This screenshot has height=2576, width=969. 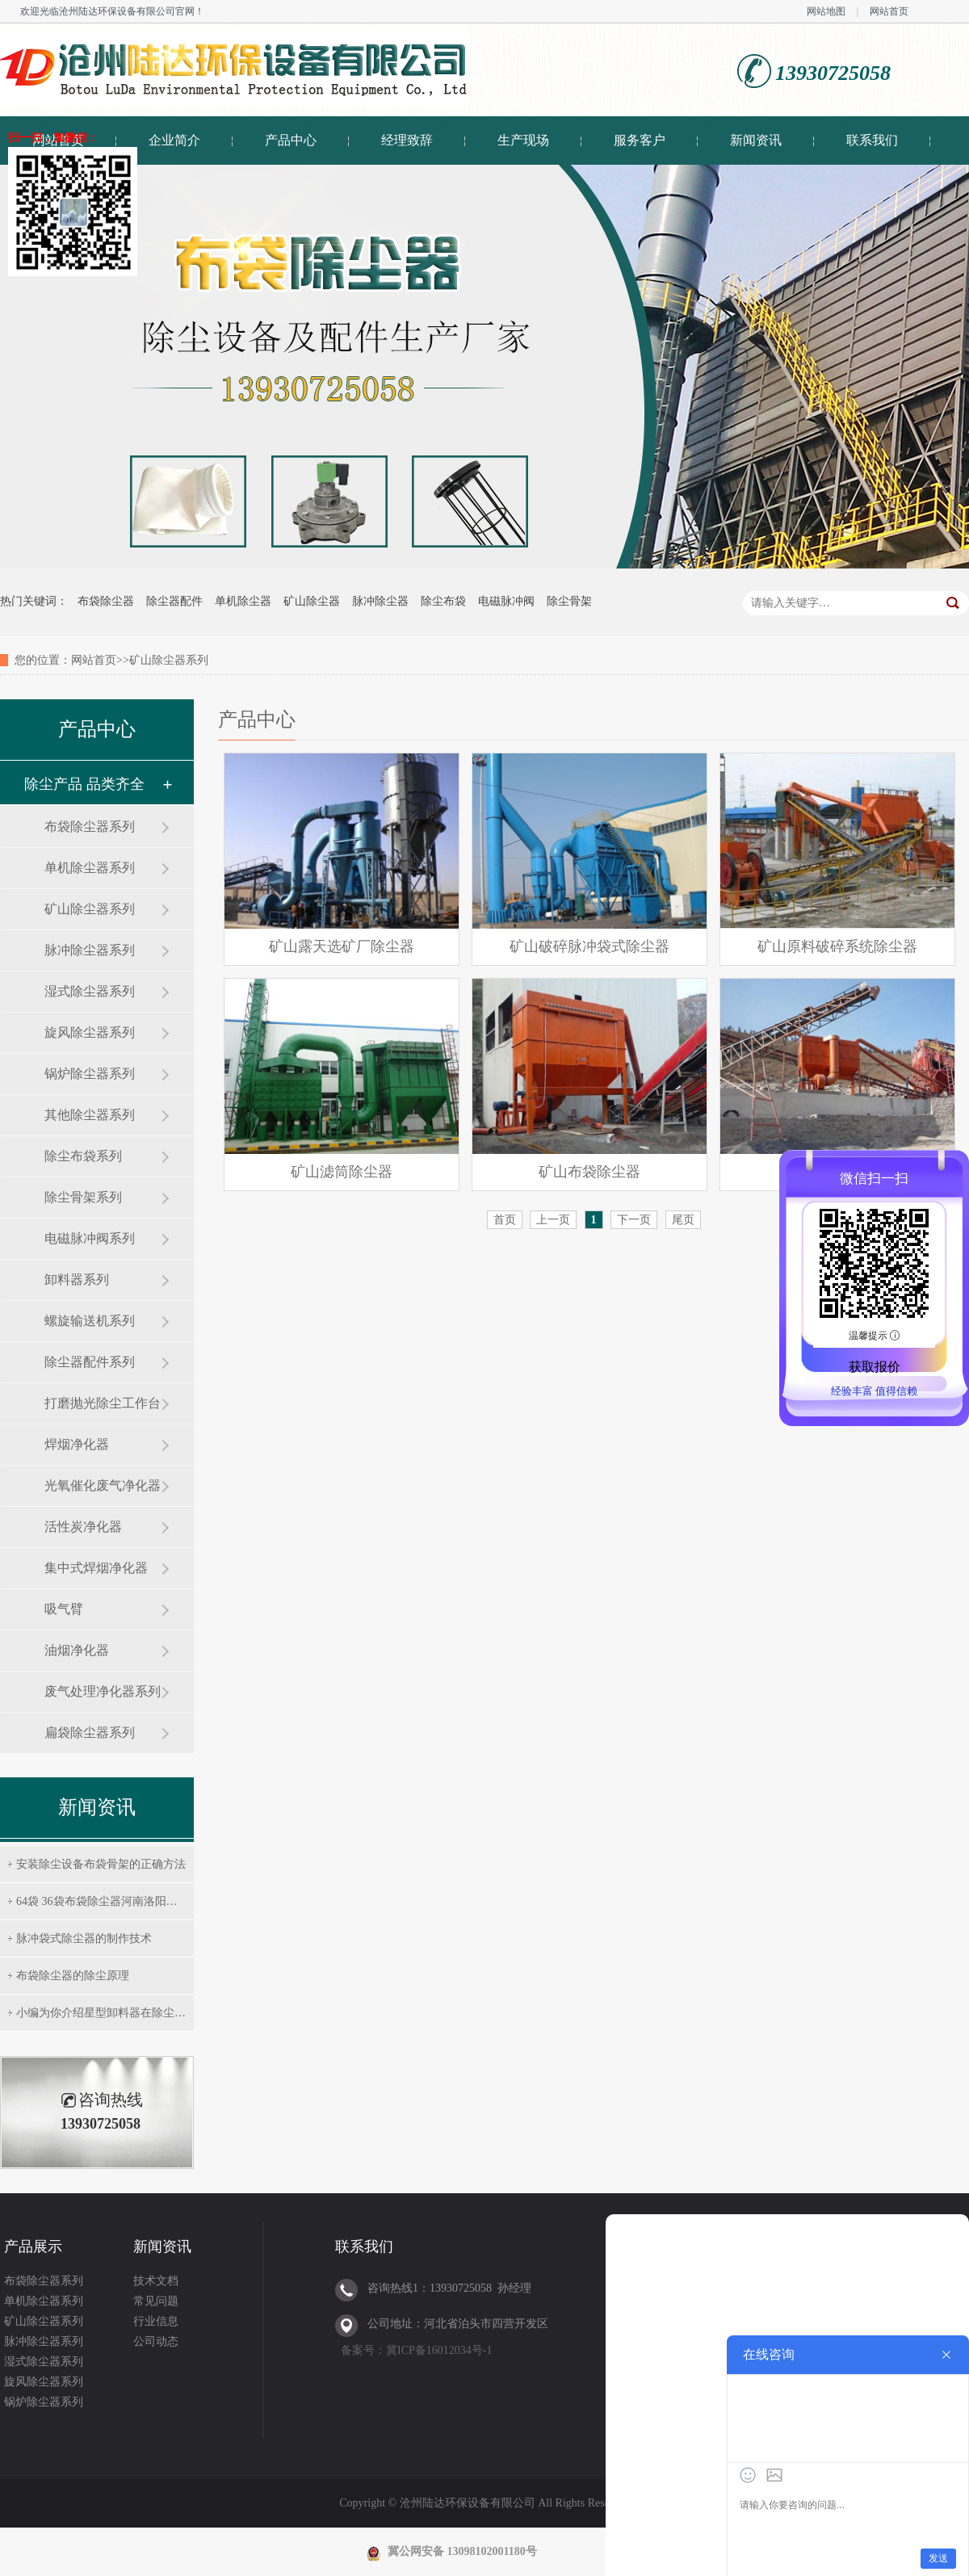 What do you see at coordinates (639, 140) in the screenshot?
I see `服务客户` at bounding box center [639, 140].